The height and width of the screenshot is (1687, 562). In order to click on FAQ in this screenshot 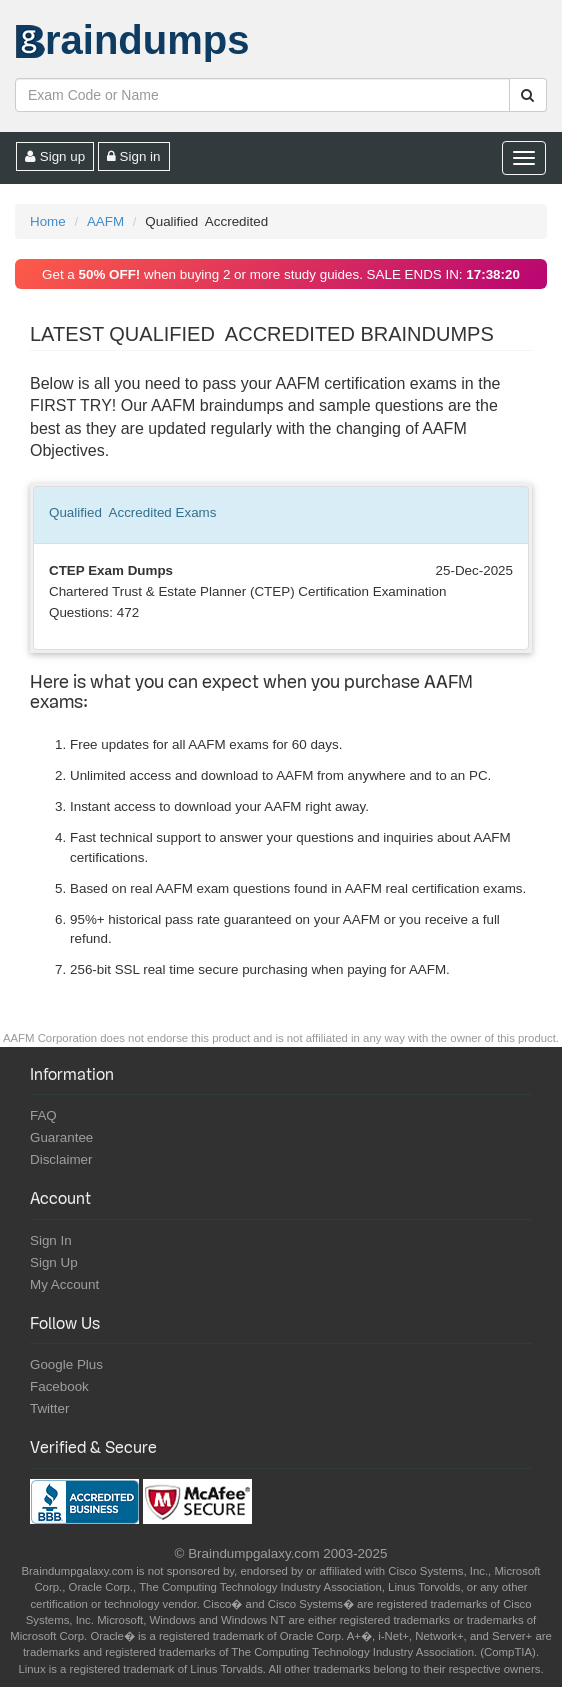, I will do `click(43, 1115)`.